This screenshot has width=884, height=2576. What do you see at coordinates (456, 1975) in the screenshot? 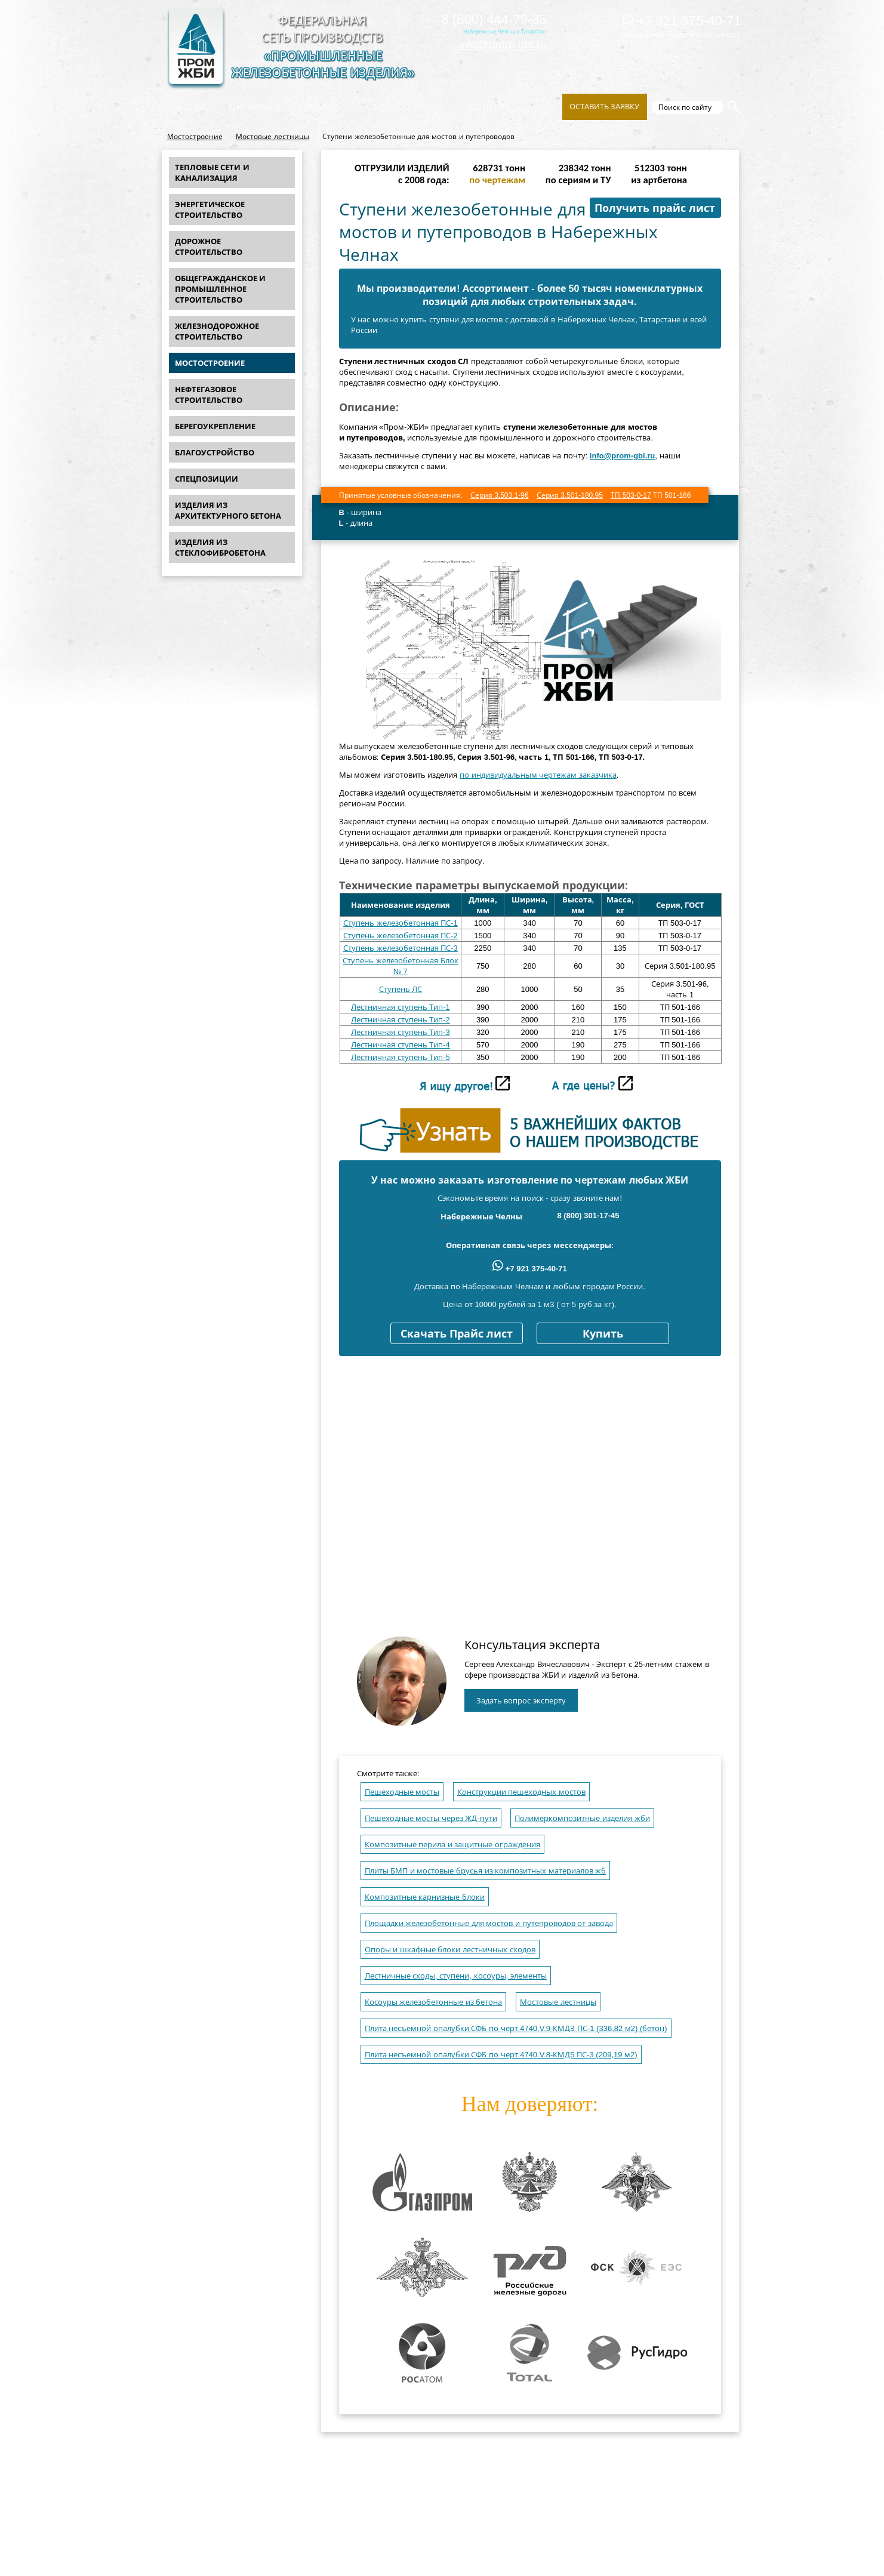
I see `Лестничные сходы, ступени, косоуры, элементы` at bounding box center [456, 1975].